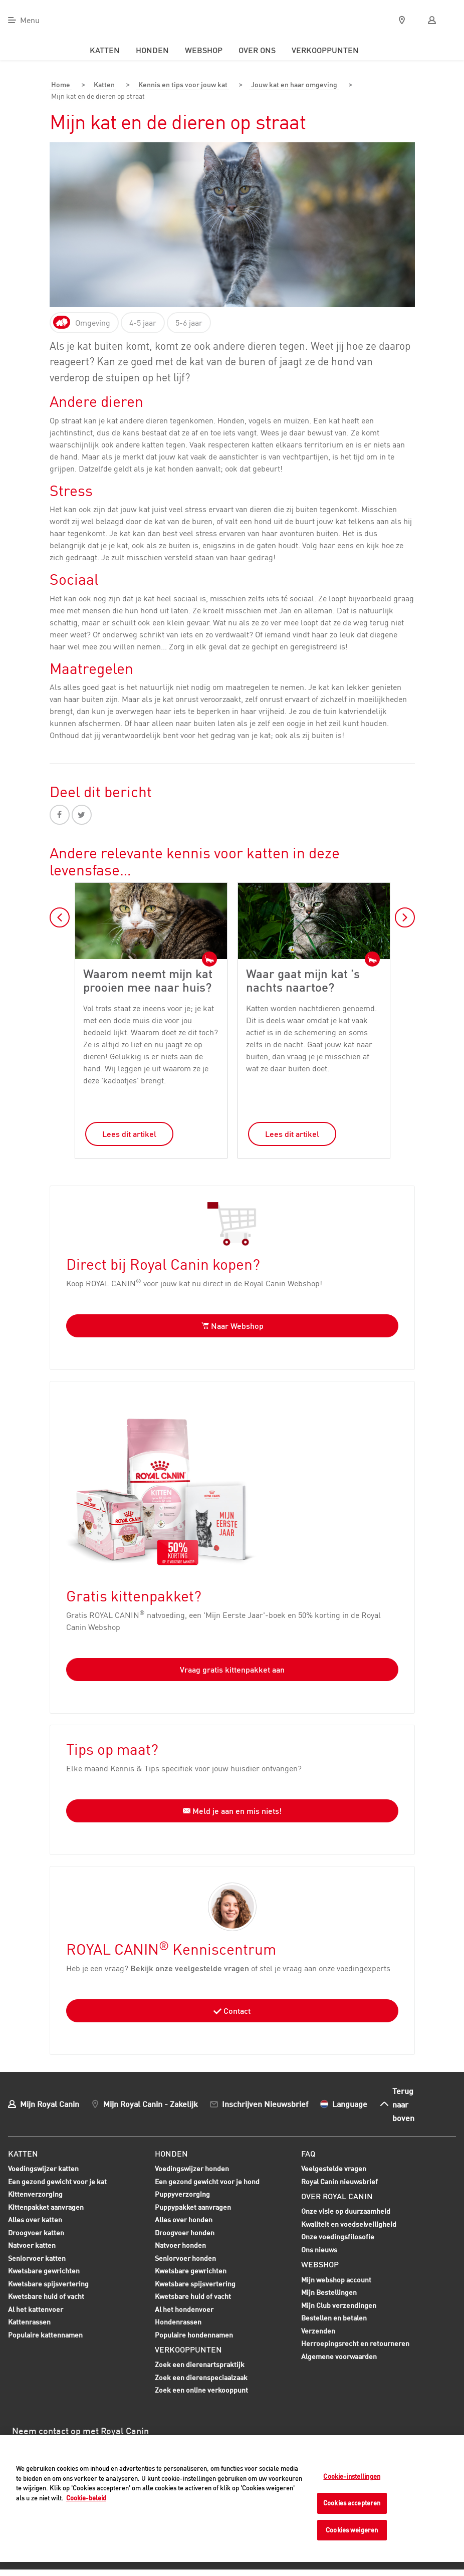 Image resolution: width=464 pixels, height=2576 pixels. Describe the element at coordinates (37, 2257) in the screenshot. I see `Seniorvoer katten` at that location.